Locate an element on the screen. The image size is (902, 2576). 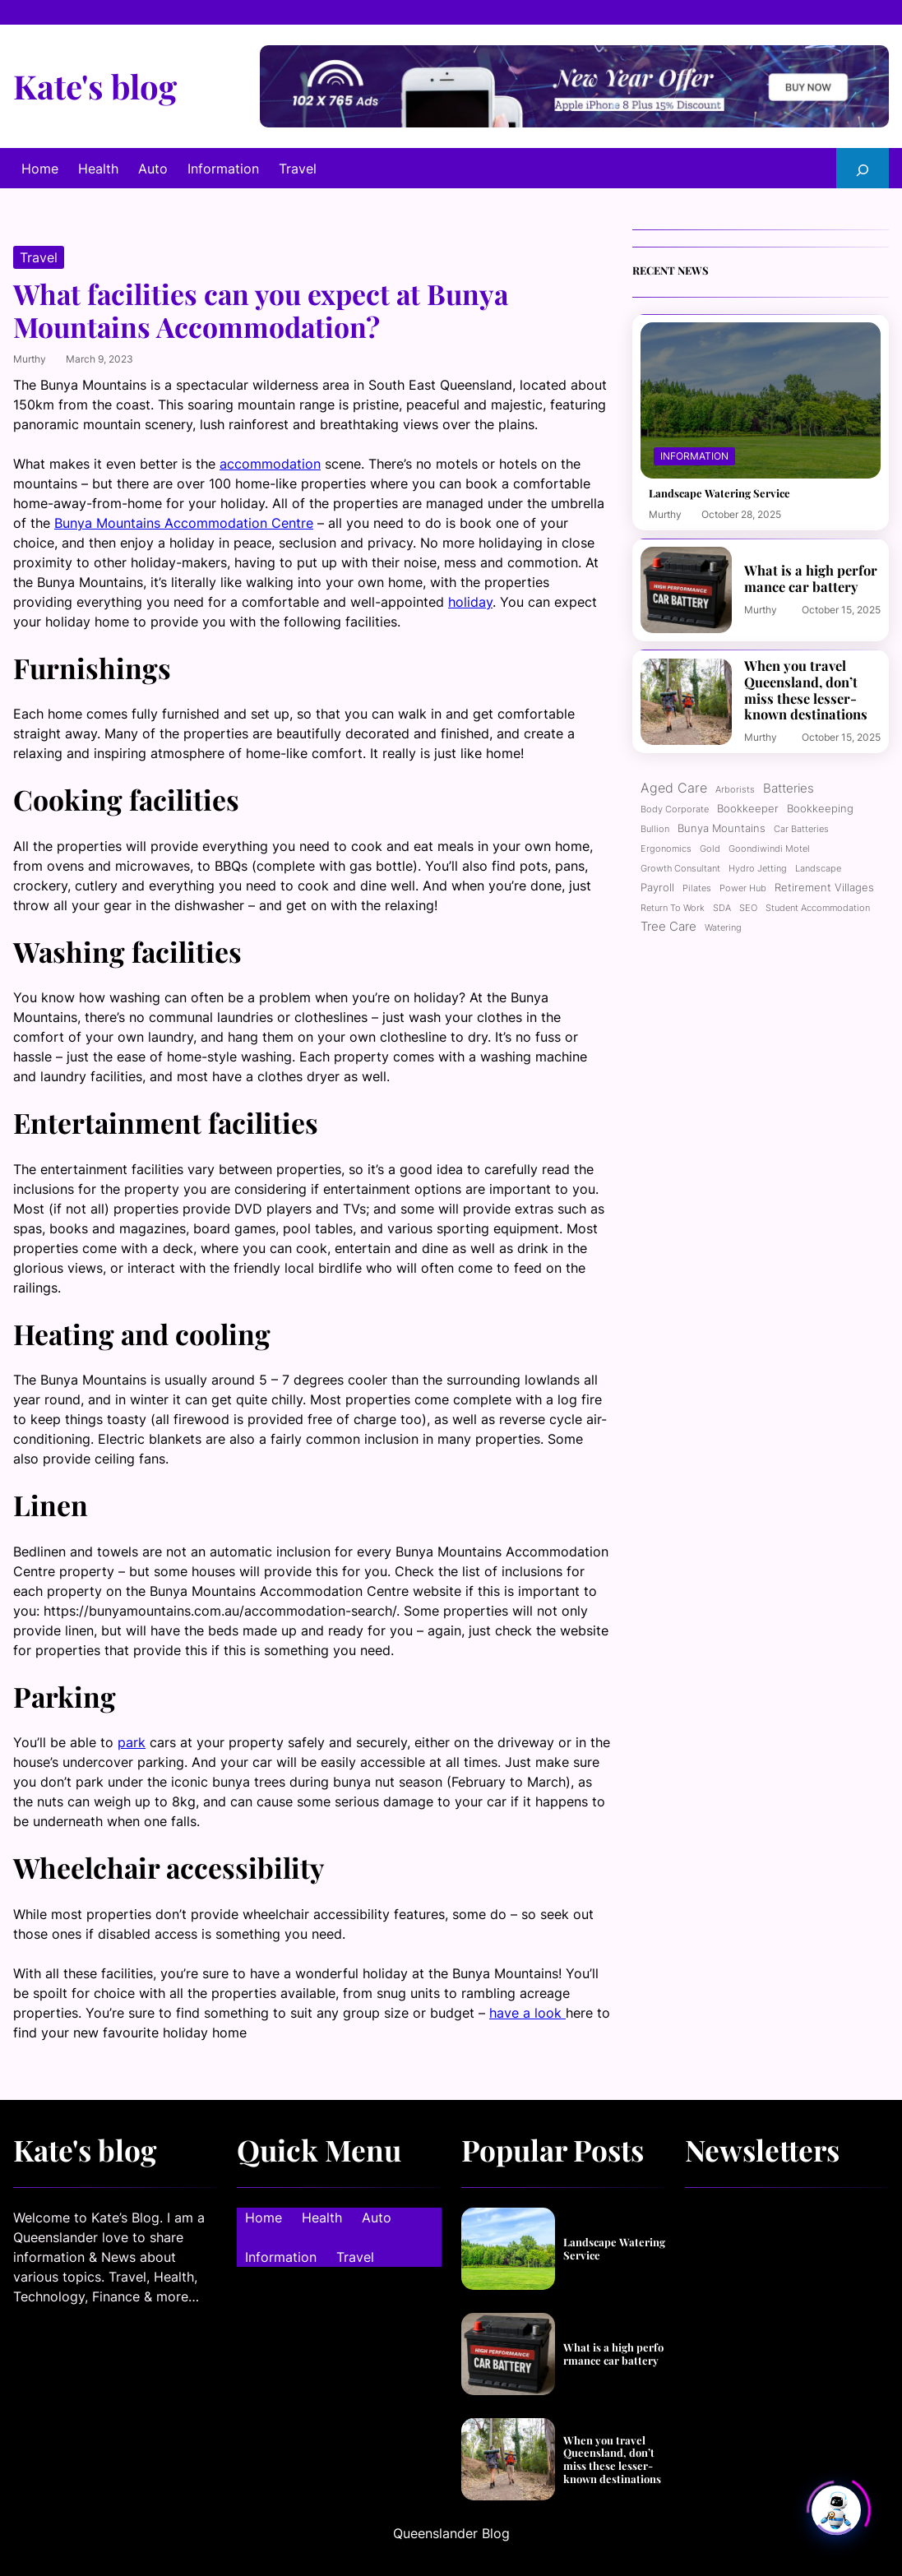
accommodation is located at coordinates (270, 464).